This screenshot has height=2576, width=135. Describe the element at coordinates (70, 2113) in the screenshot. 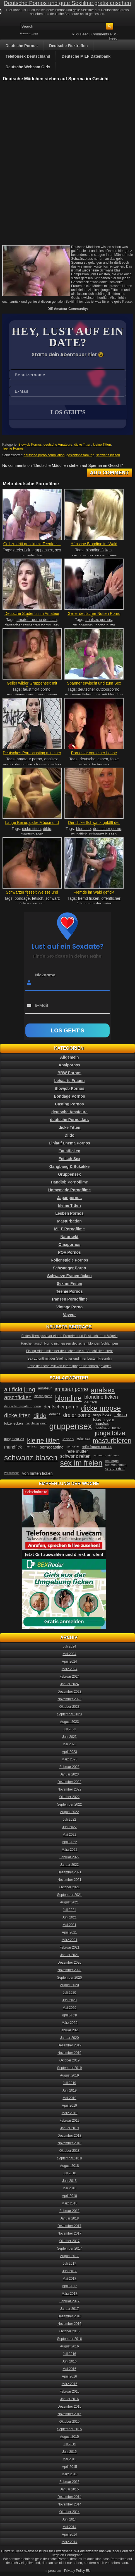

I see `März 2019` at that location.